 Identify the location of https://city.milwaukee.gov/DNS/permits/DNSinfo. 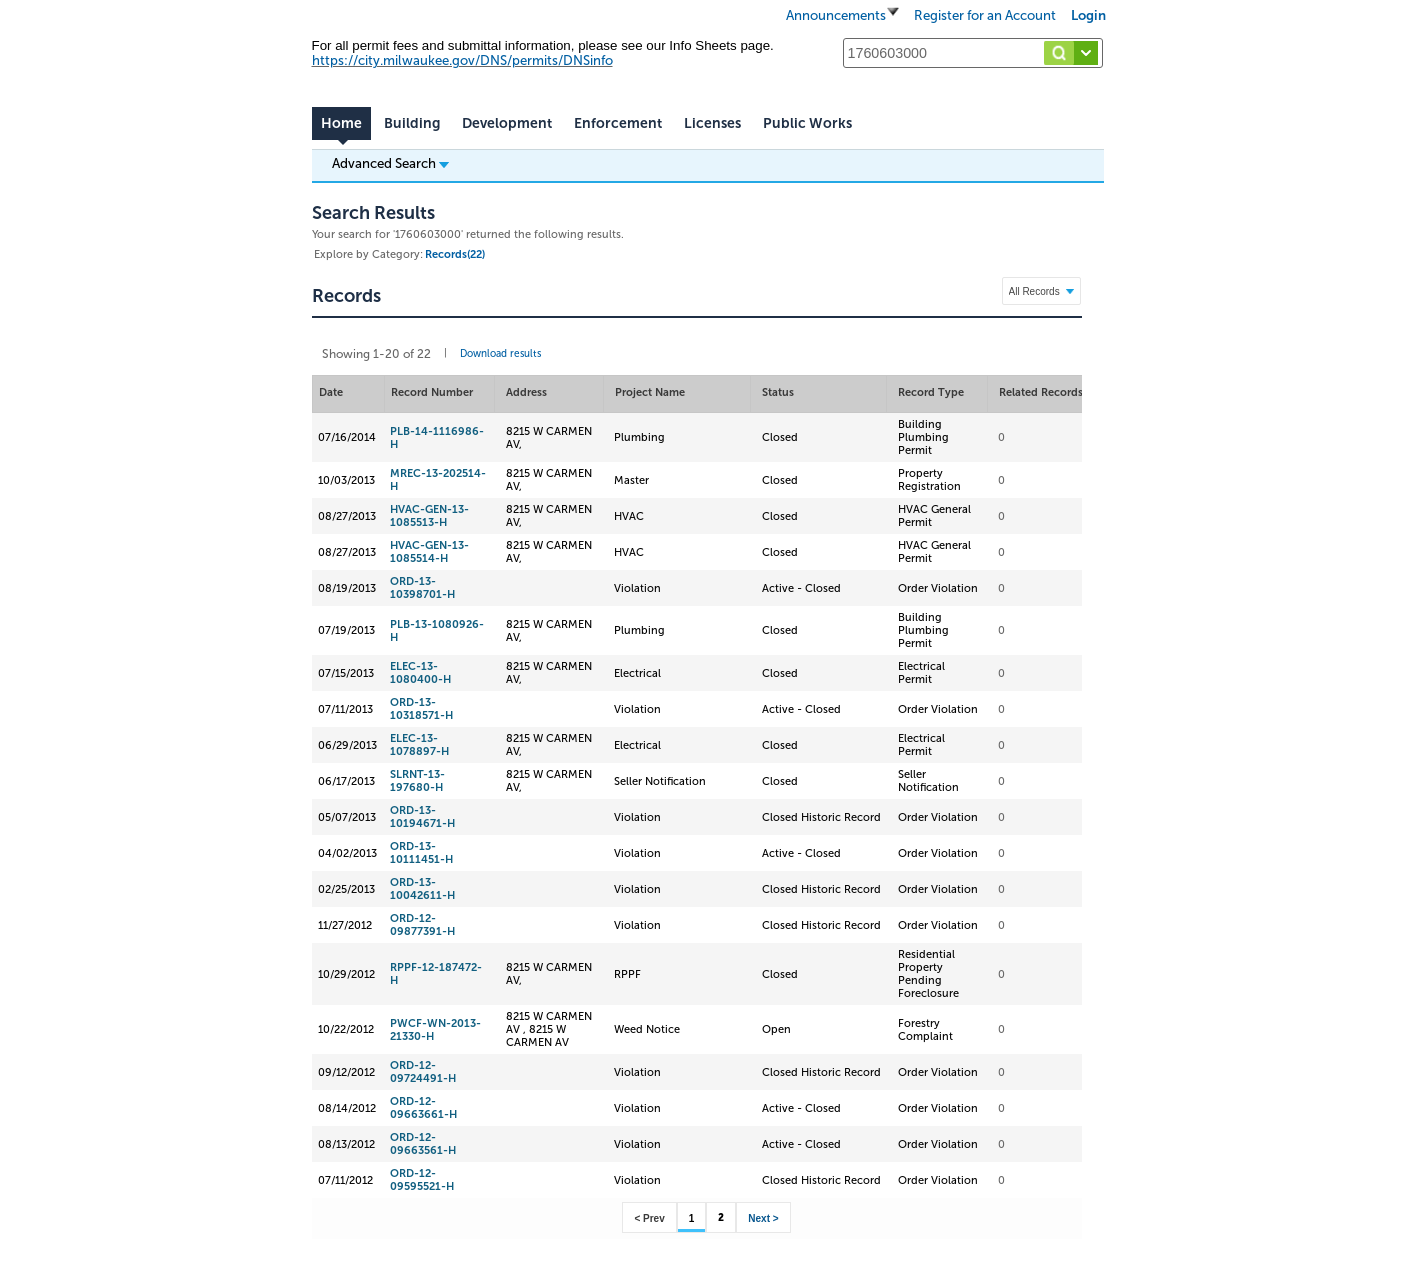
(462, 60).